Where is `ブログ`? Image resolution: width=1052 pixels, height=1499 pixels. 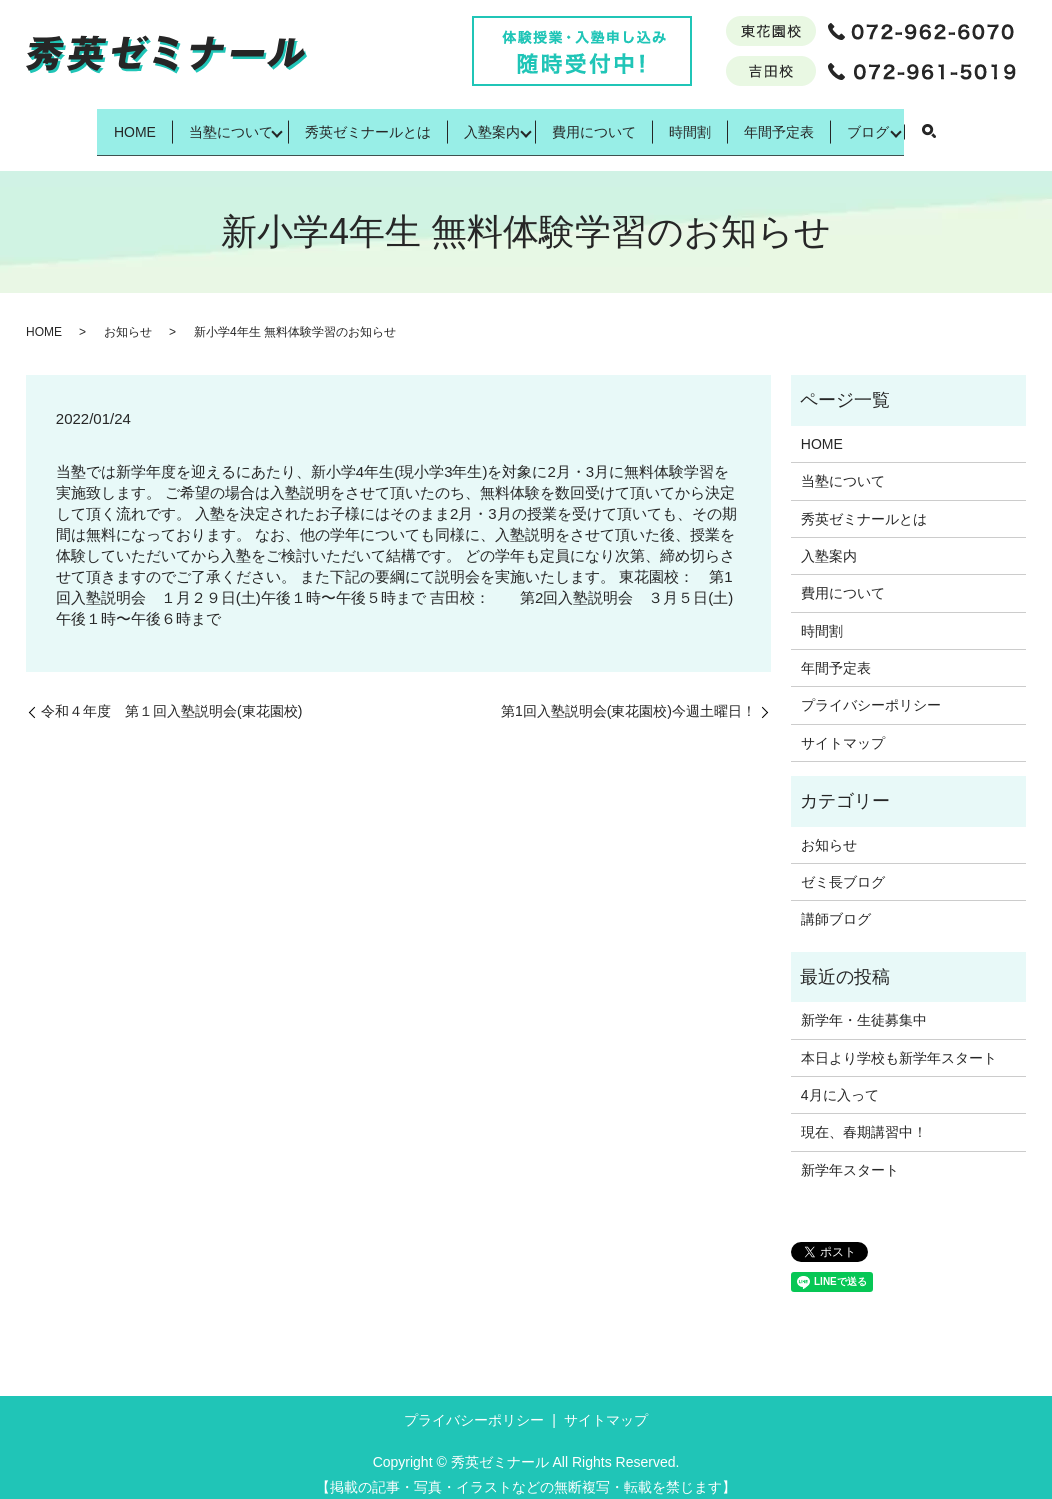 ブログ is located at coordinates (927, 123).